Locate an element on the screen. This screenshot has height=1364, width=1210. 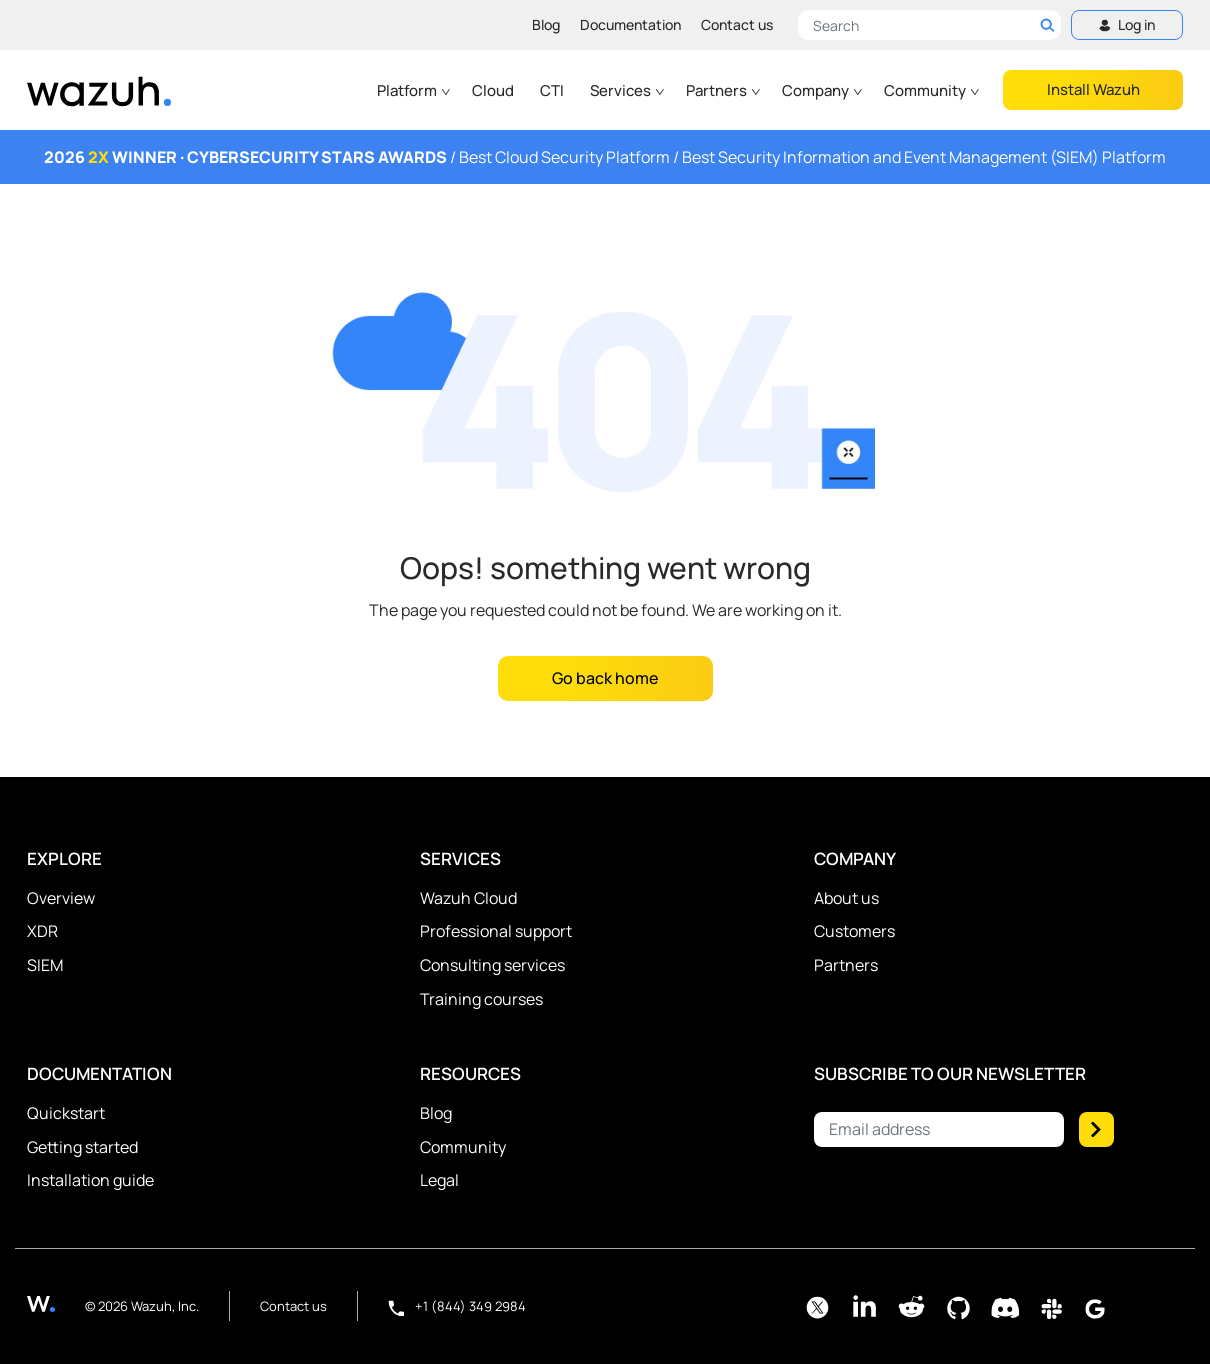
About us is located at coordinates (846, 898).